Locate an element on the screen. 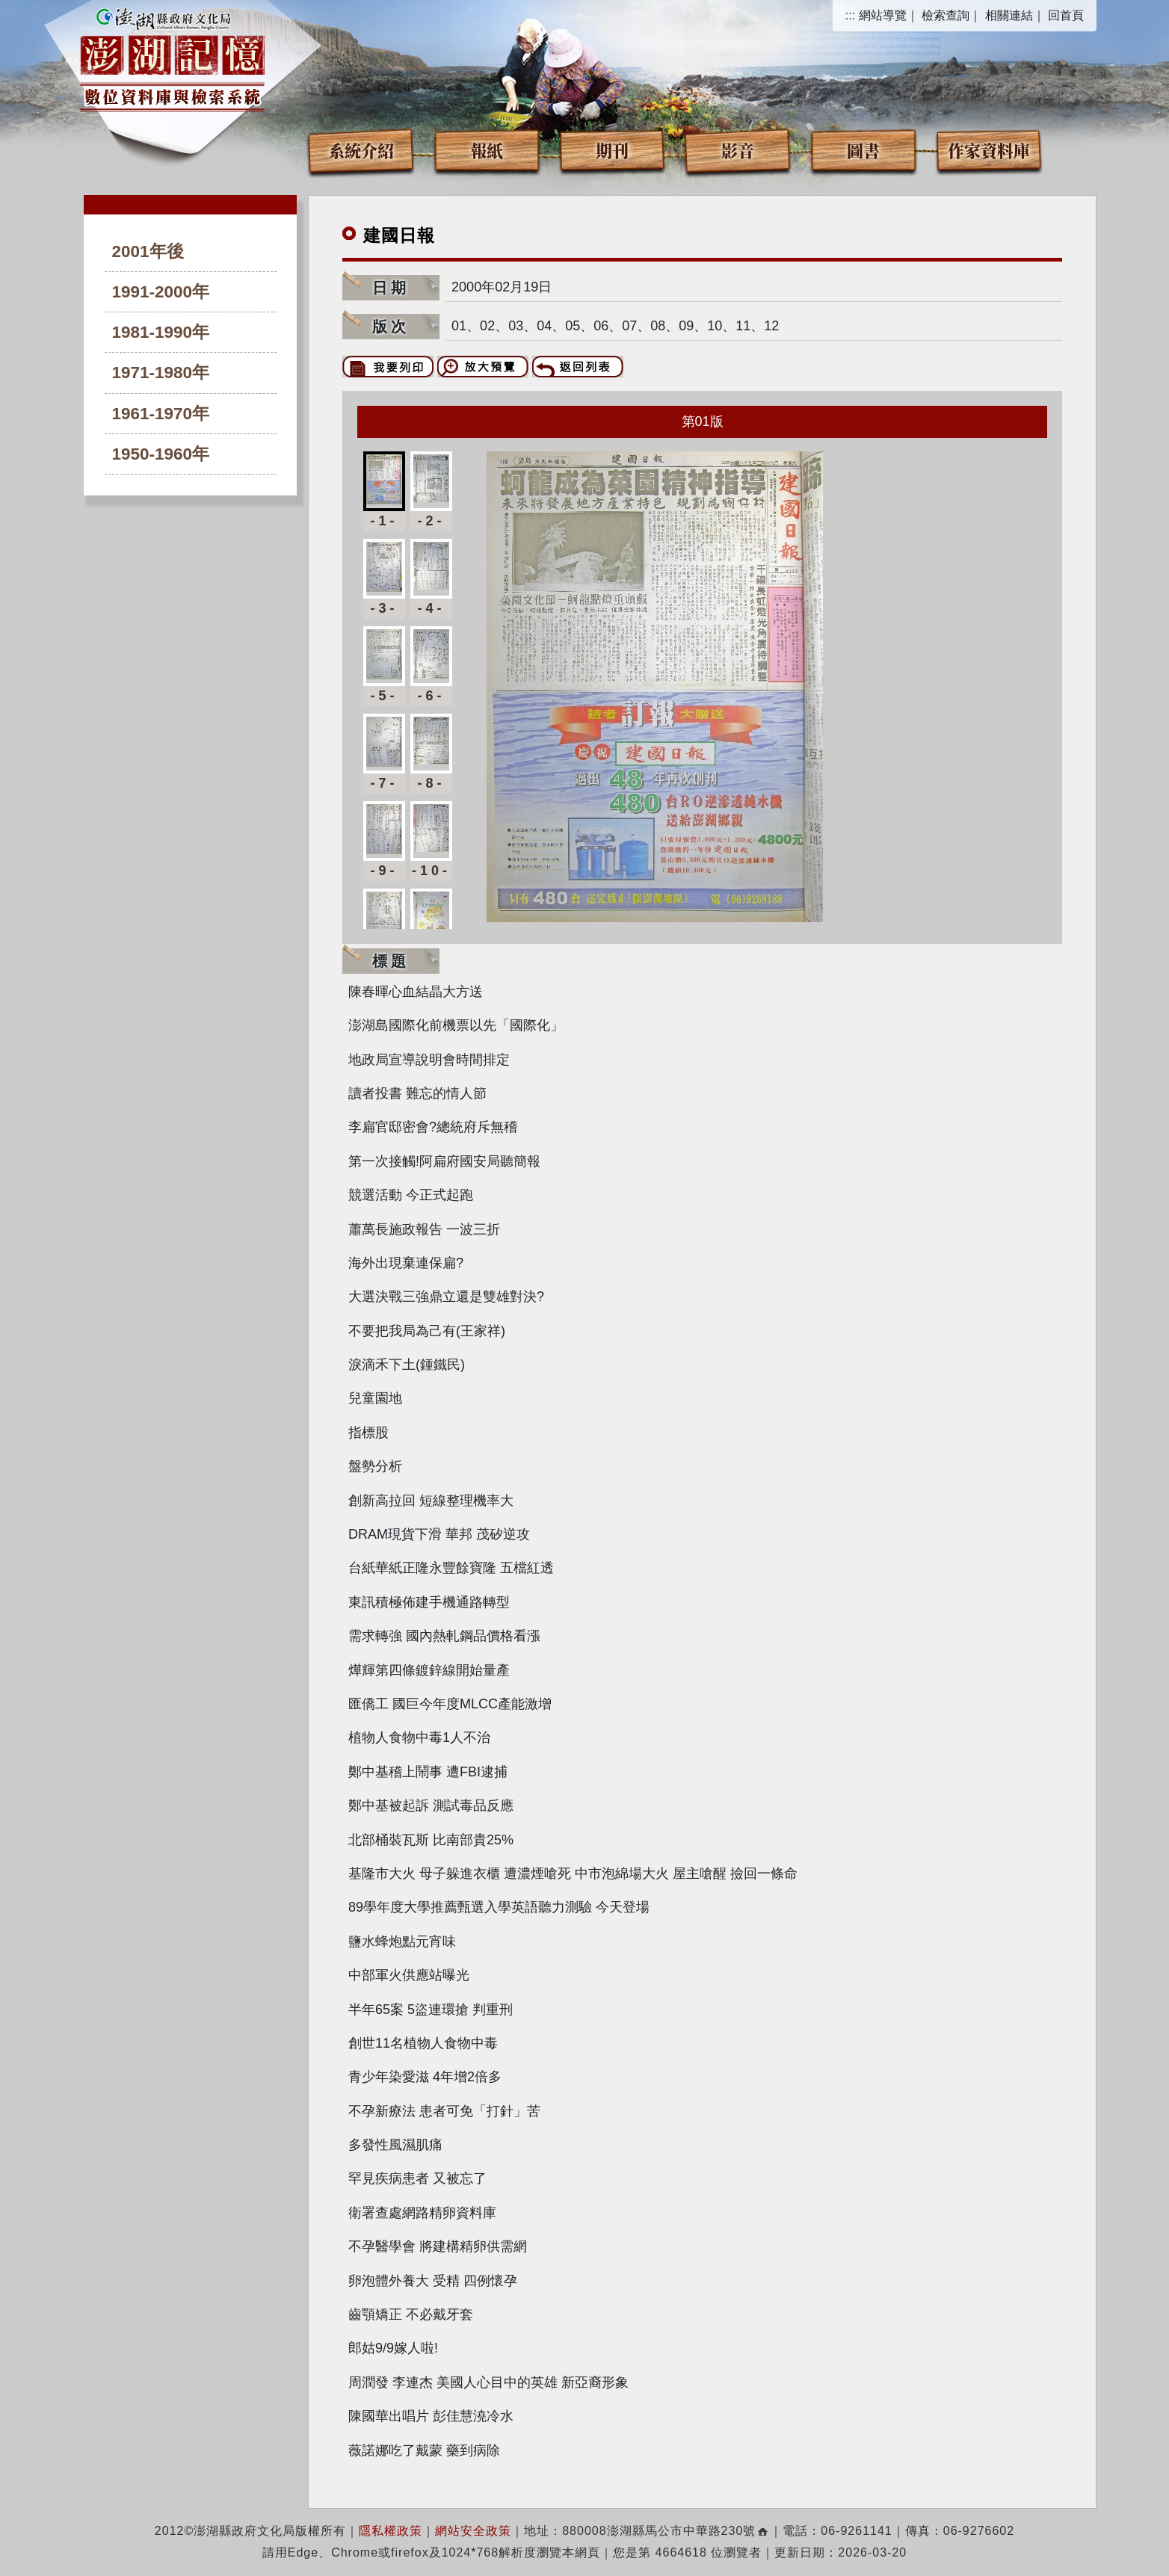 The image size is (1169, 2576). 1991-2000年 is located at coordinates (161, 291).